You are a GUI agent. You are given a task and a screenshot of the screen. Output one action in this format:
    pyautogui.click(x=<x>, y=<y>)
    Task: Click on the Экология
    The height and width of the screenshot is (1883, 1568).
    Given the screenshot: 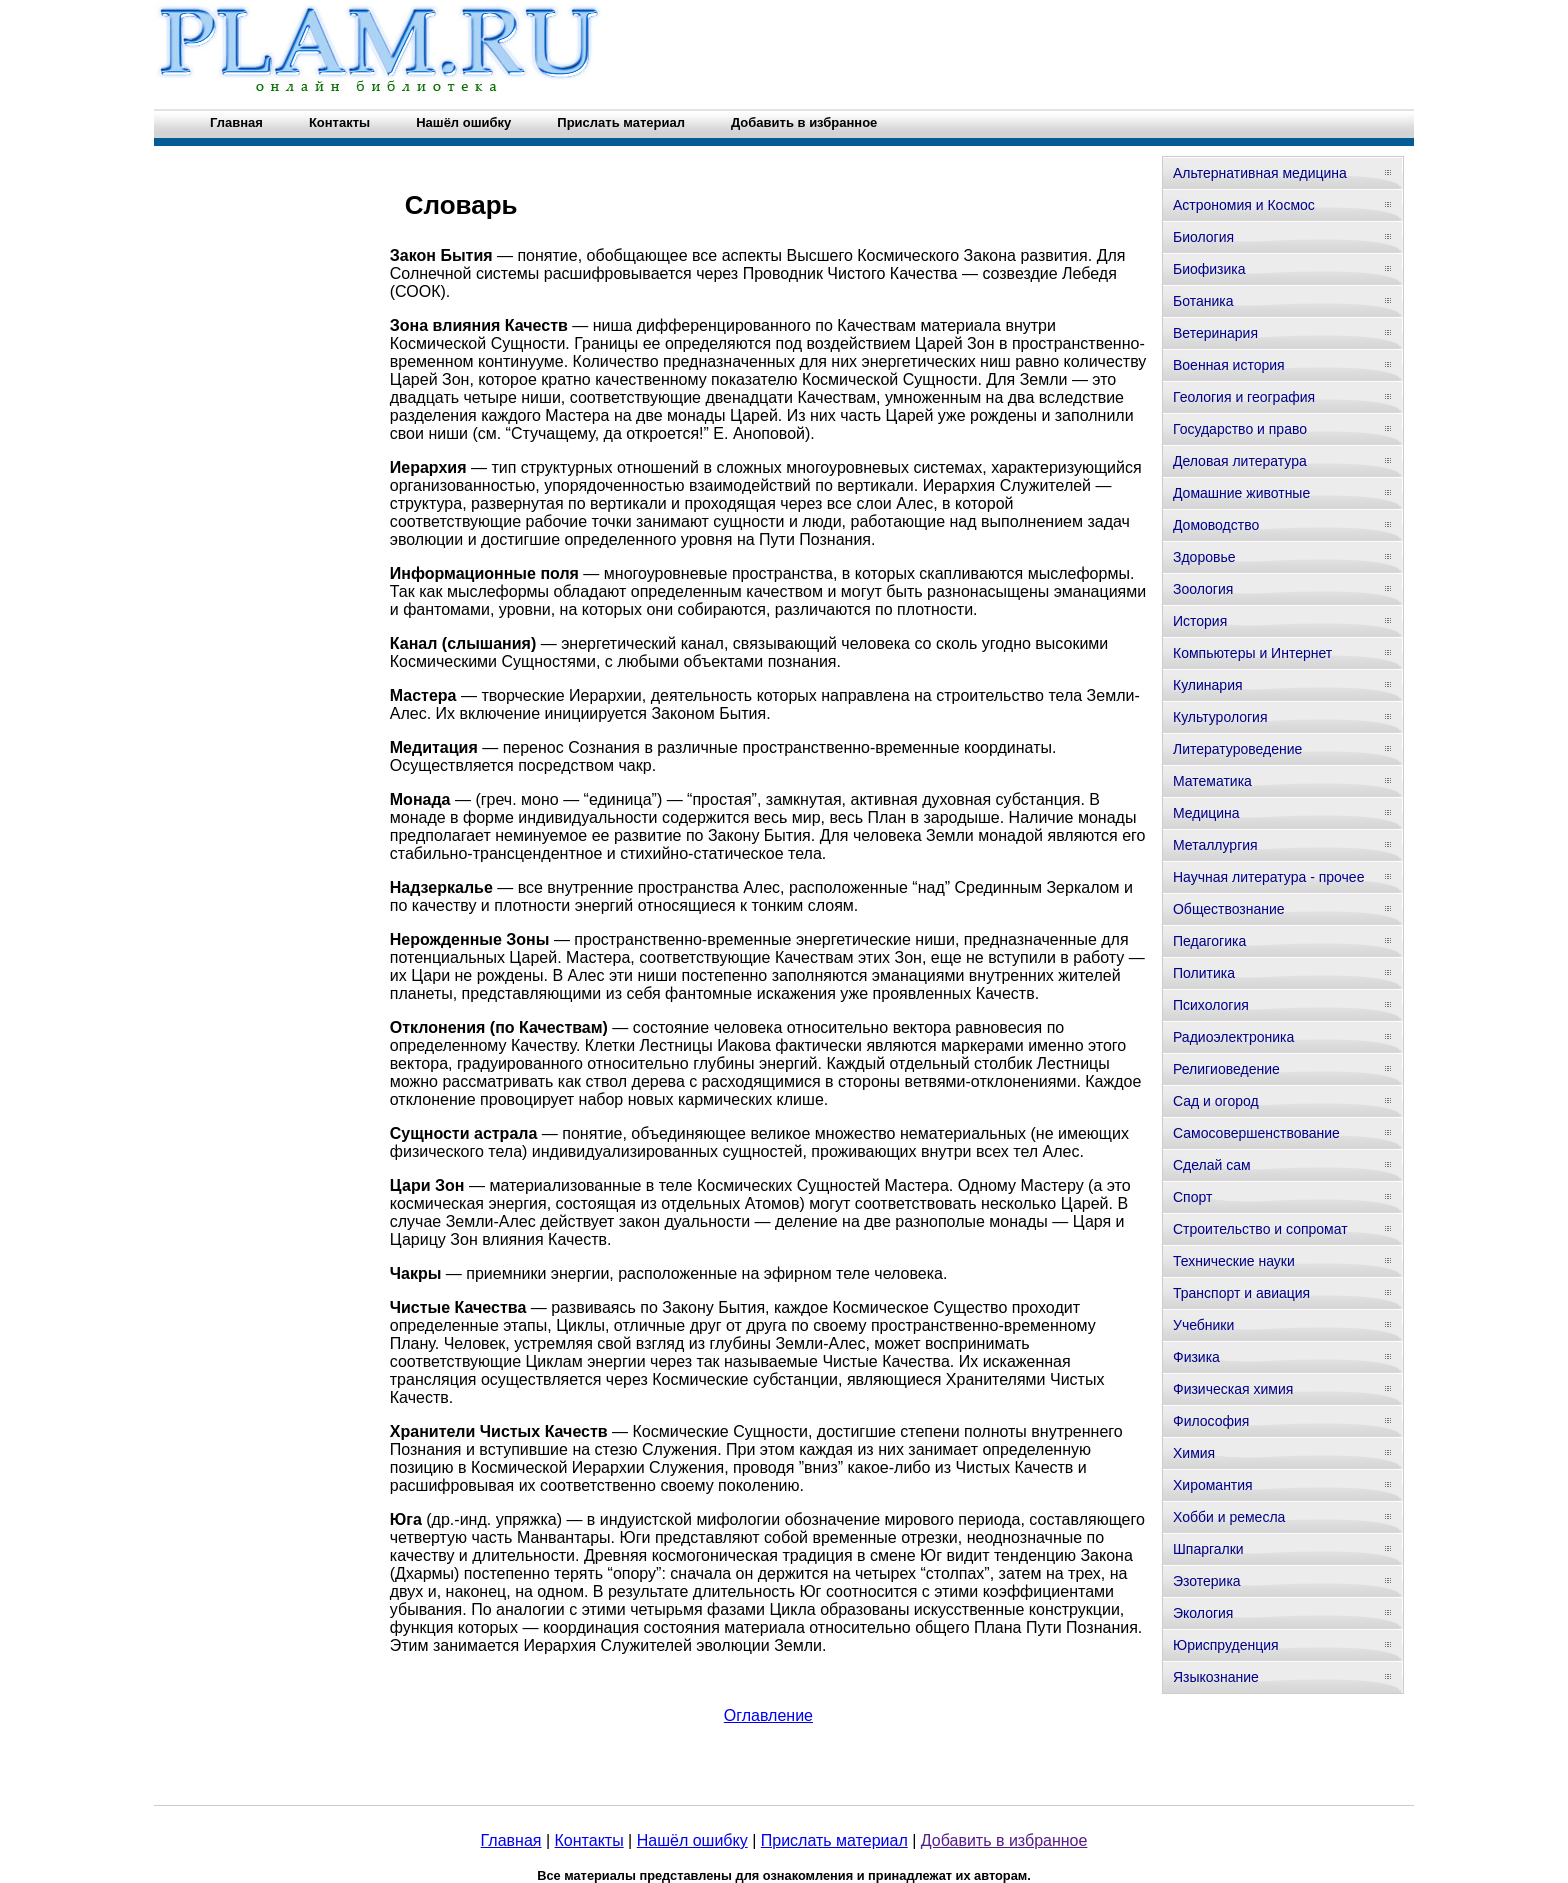 What is the action you would take?
    pyautogui.click(x=1203, y=1613)
    